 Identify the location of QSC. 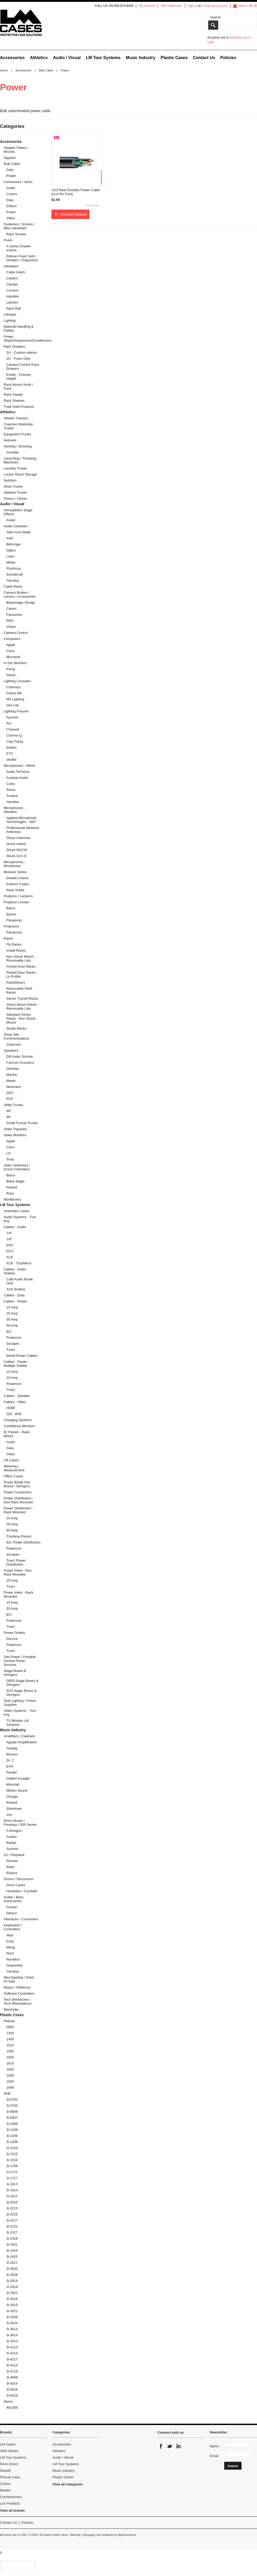
(10, 1093).